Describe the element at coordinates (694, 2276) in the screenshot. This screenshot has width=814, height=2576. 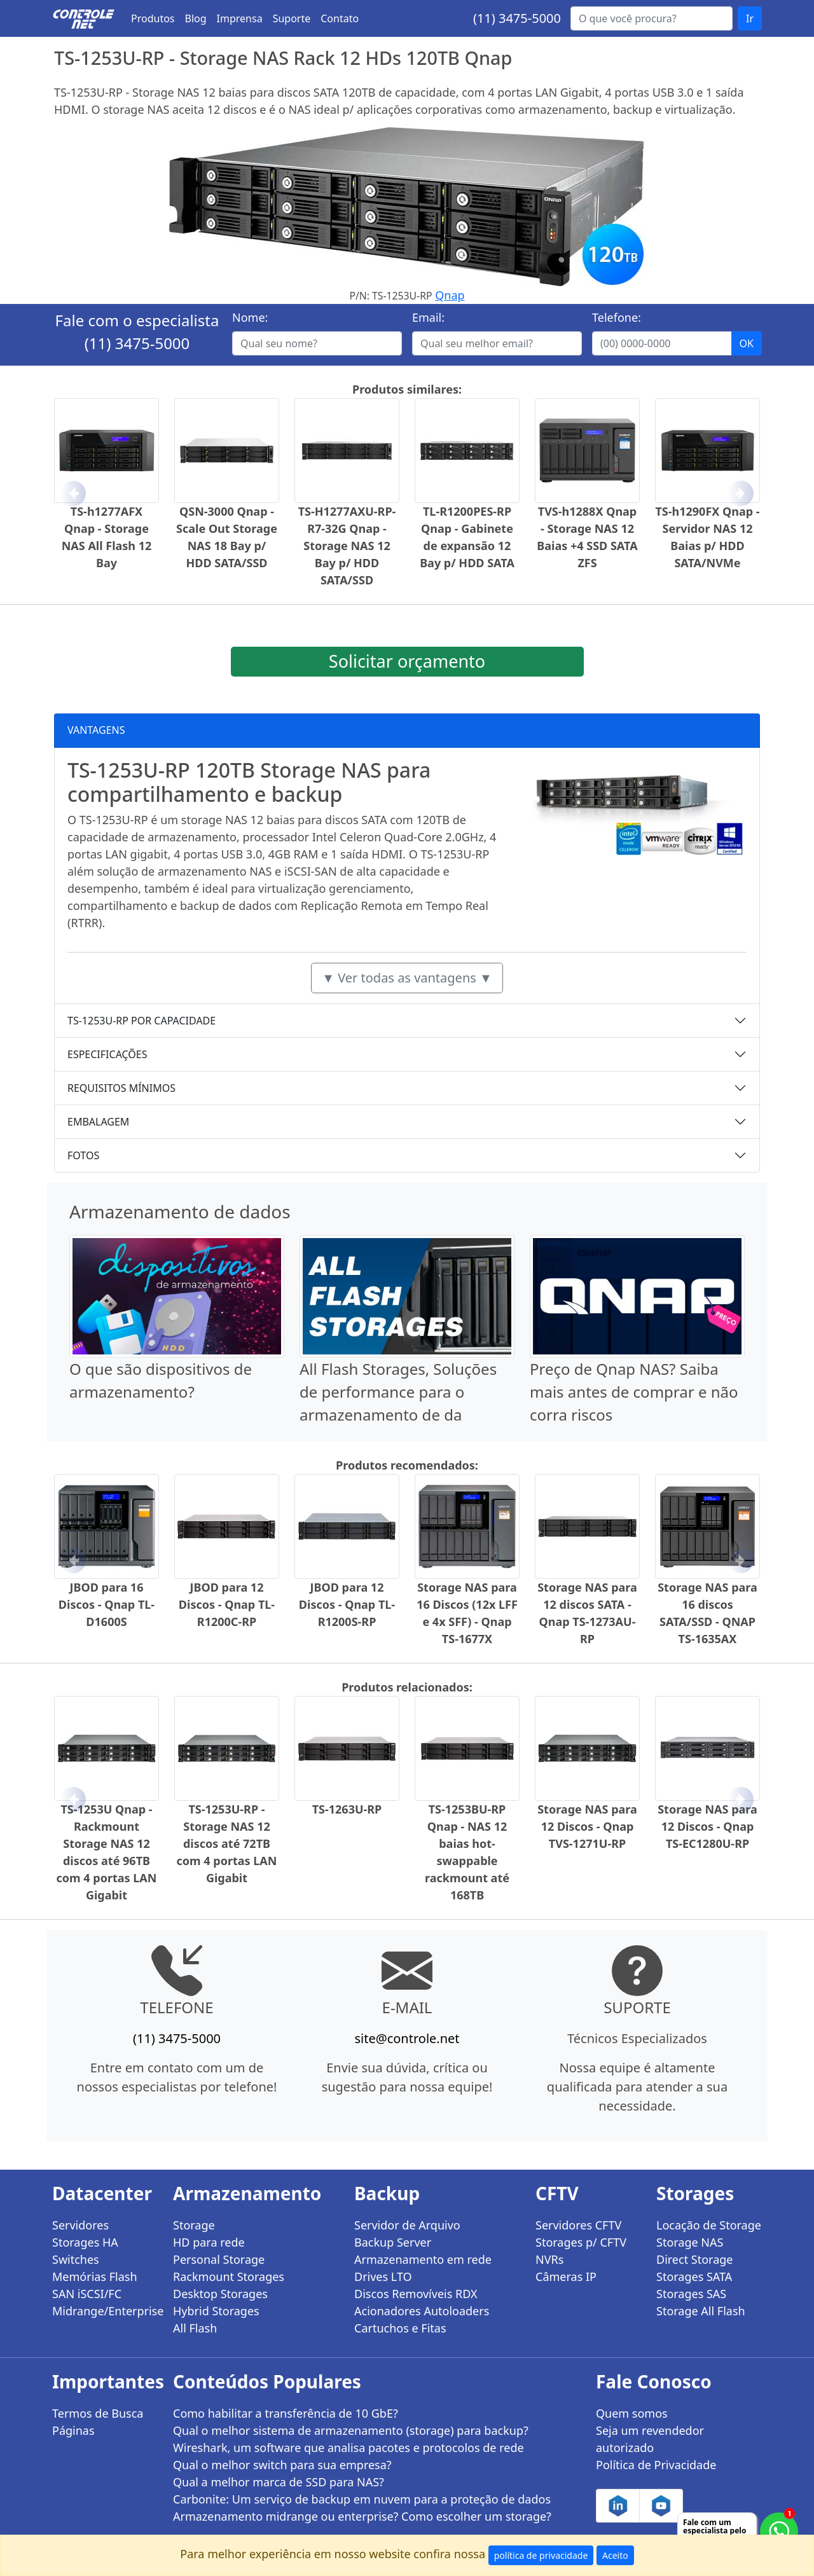
I see `Storages SATA` at that location.